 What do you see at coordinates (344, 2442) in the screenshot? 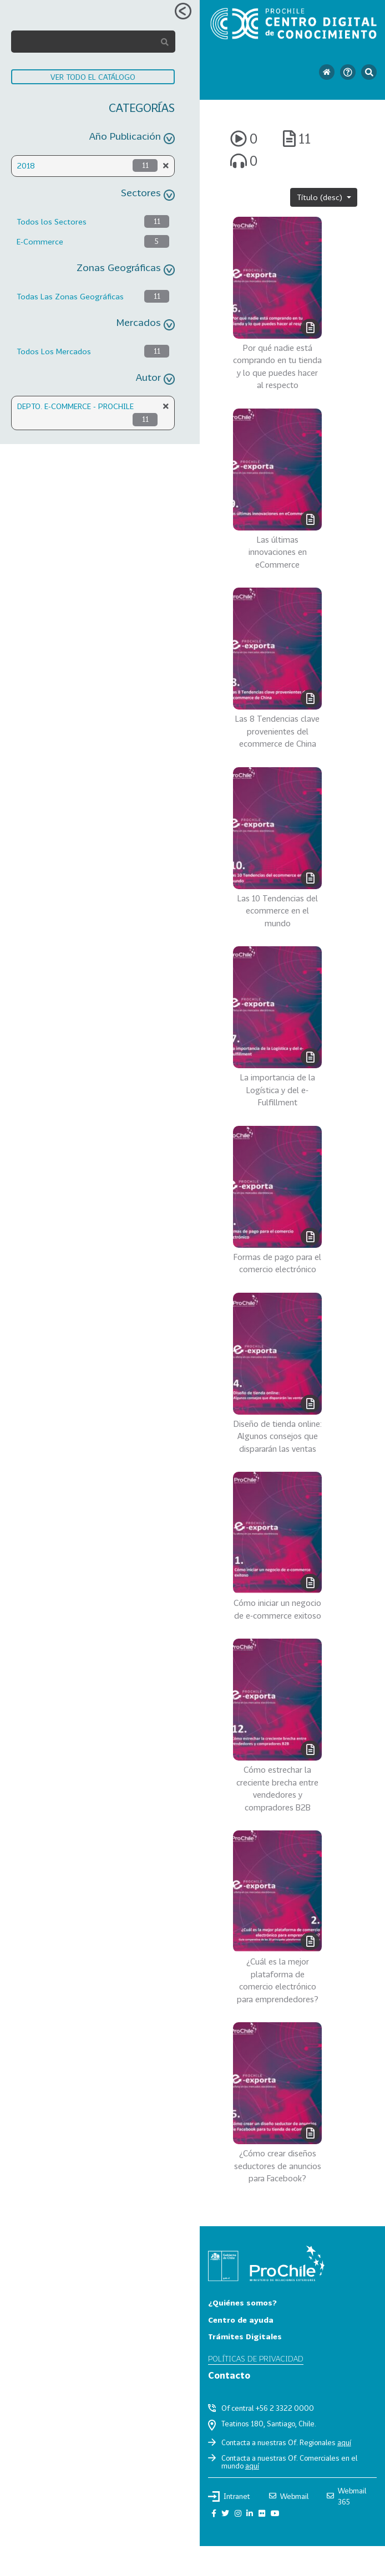
I see `aquí` at bounding box center [344, 2442].